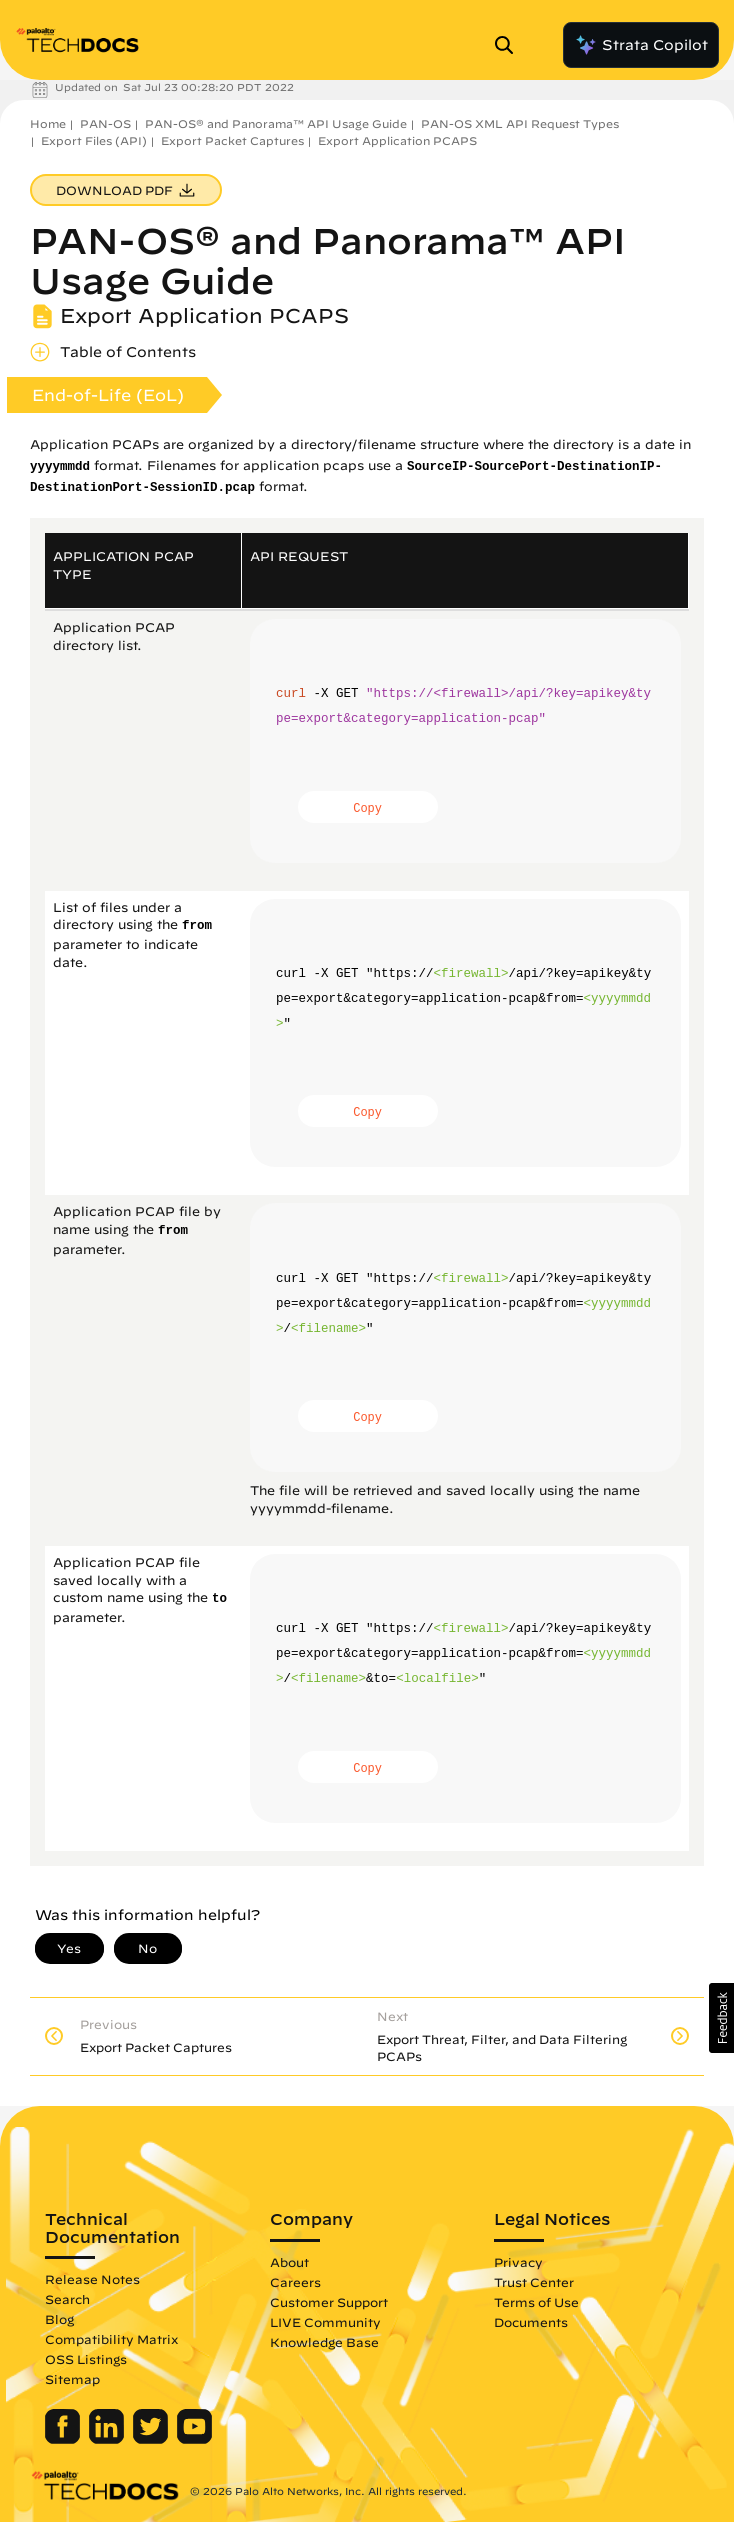  What do you see at coordinates (194, 2439) in the screenshot?
I see `[Palo Alto Networks Youtube Channel]` at bounding box center [194, 2439].